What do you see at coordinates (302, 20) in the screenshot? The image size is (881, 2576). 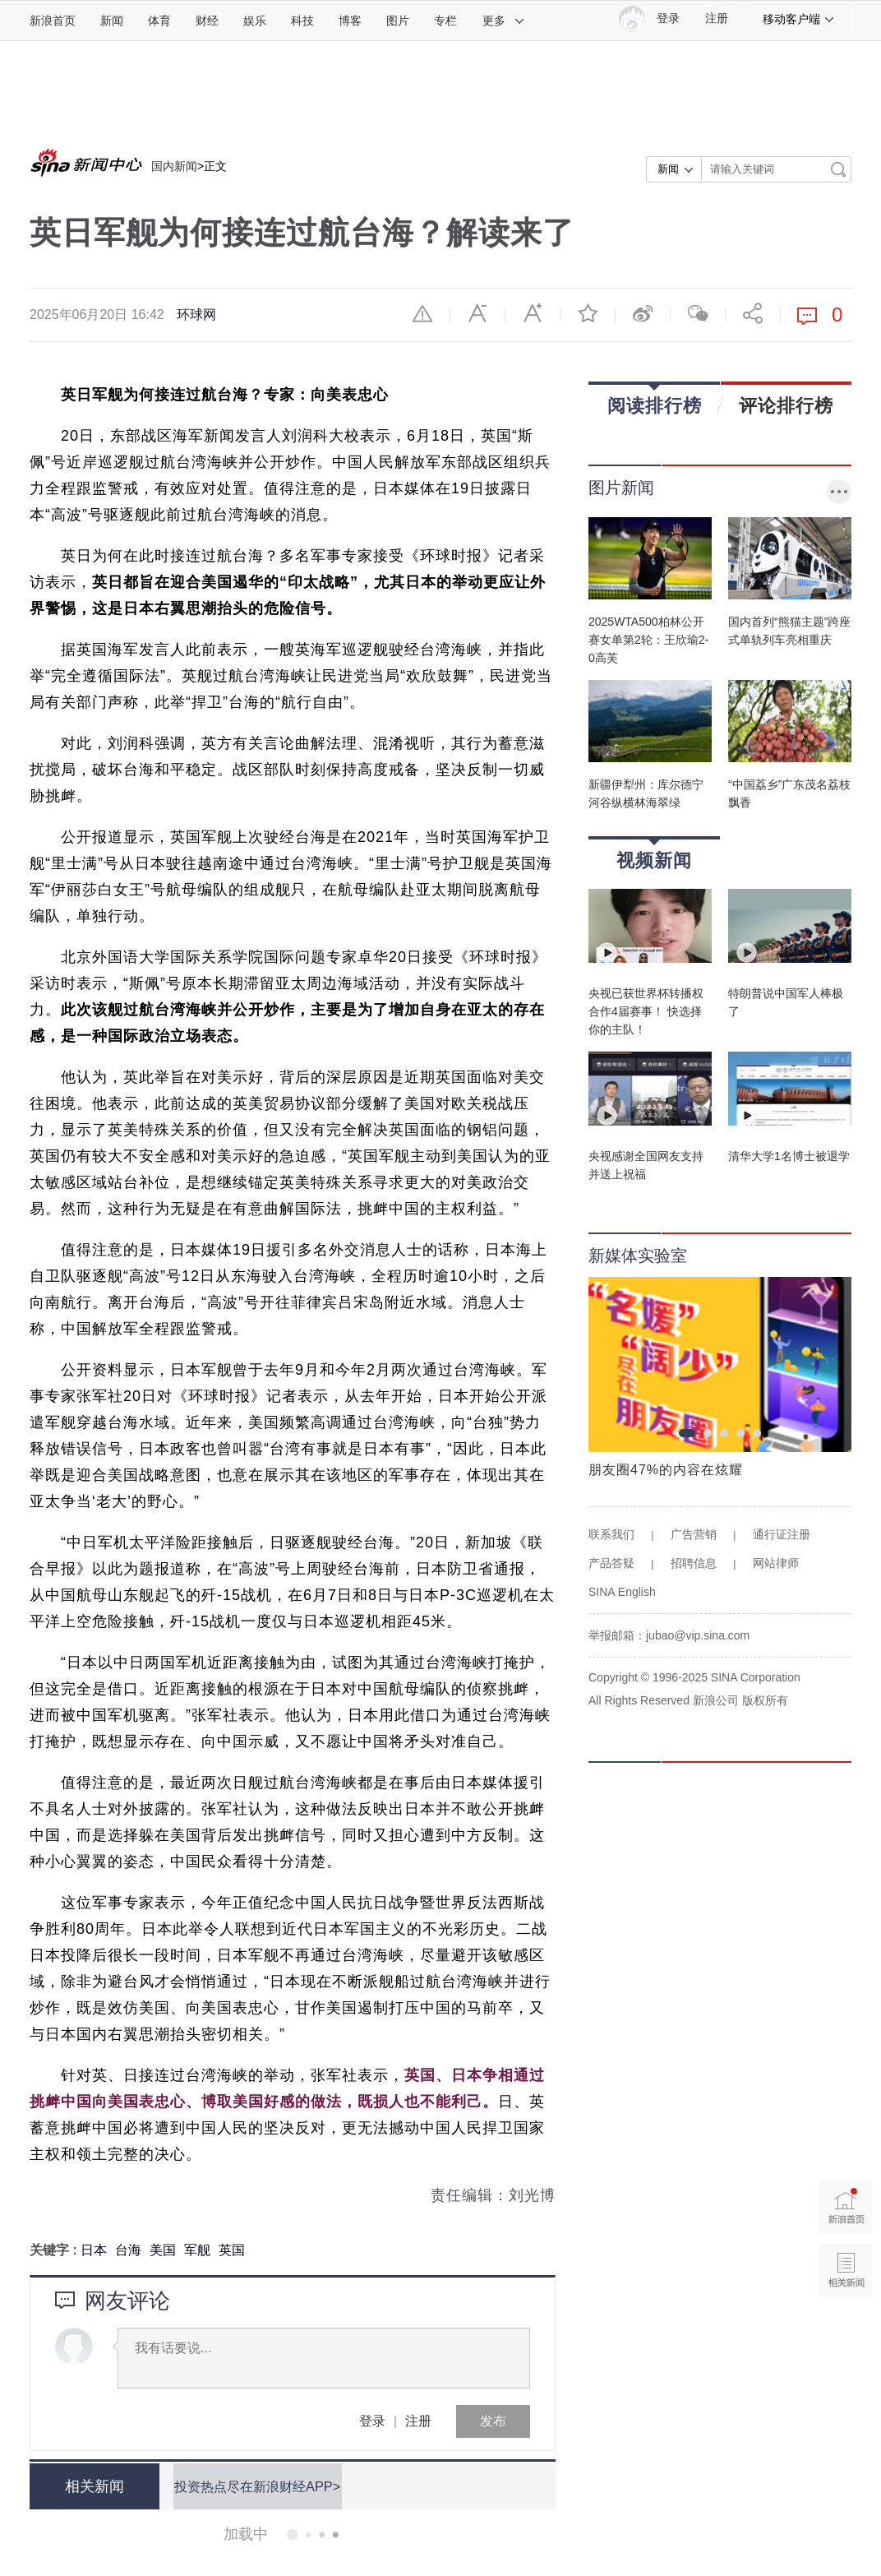 I see `科技` at bounding box center [302, 20].